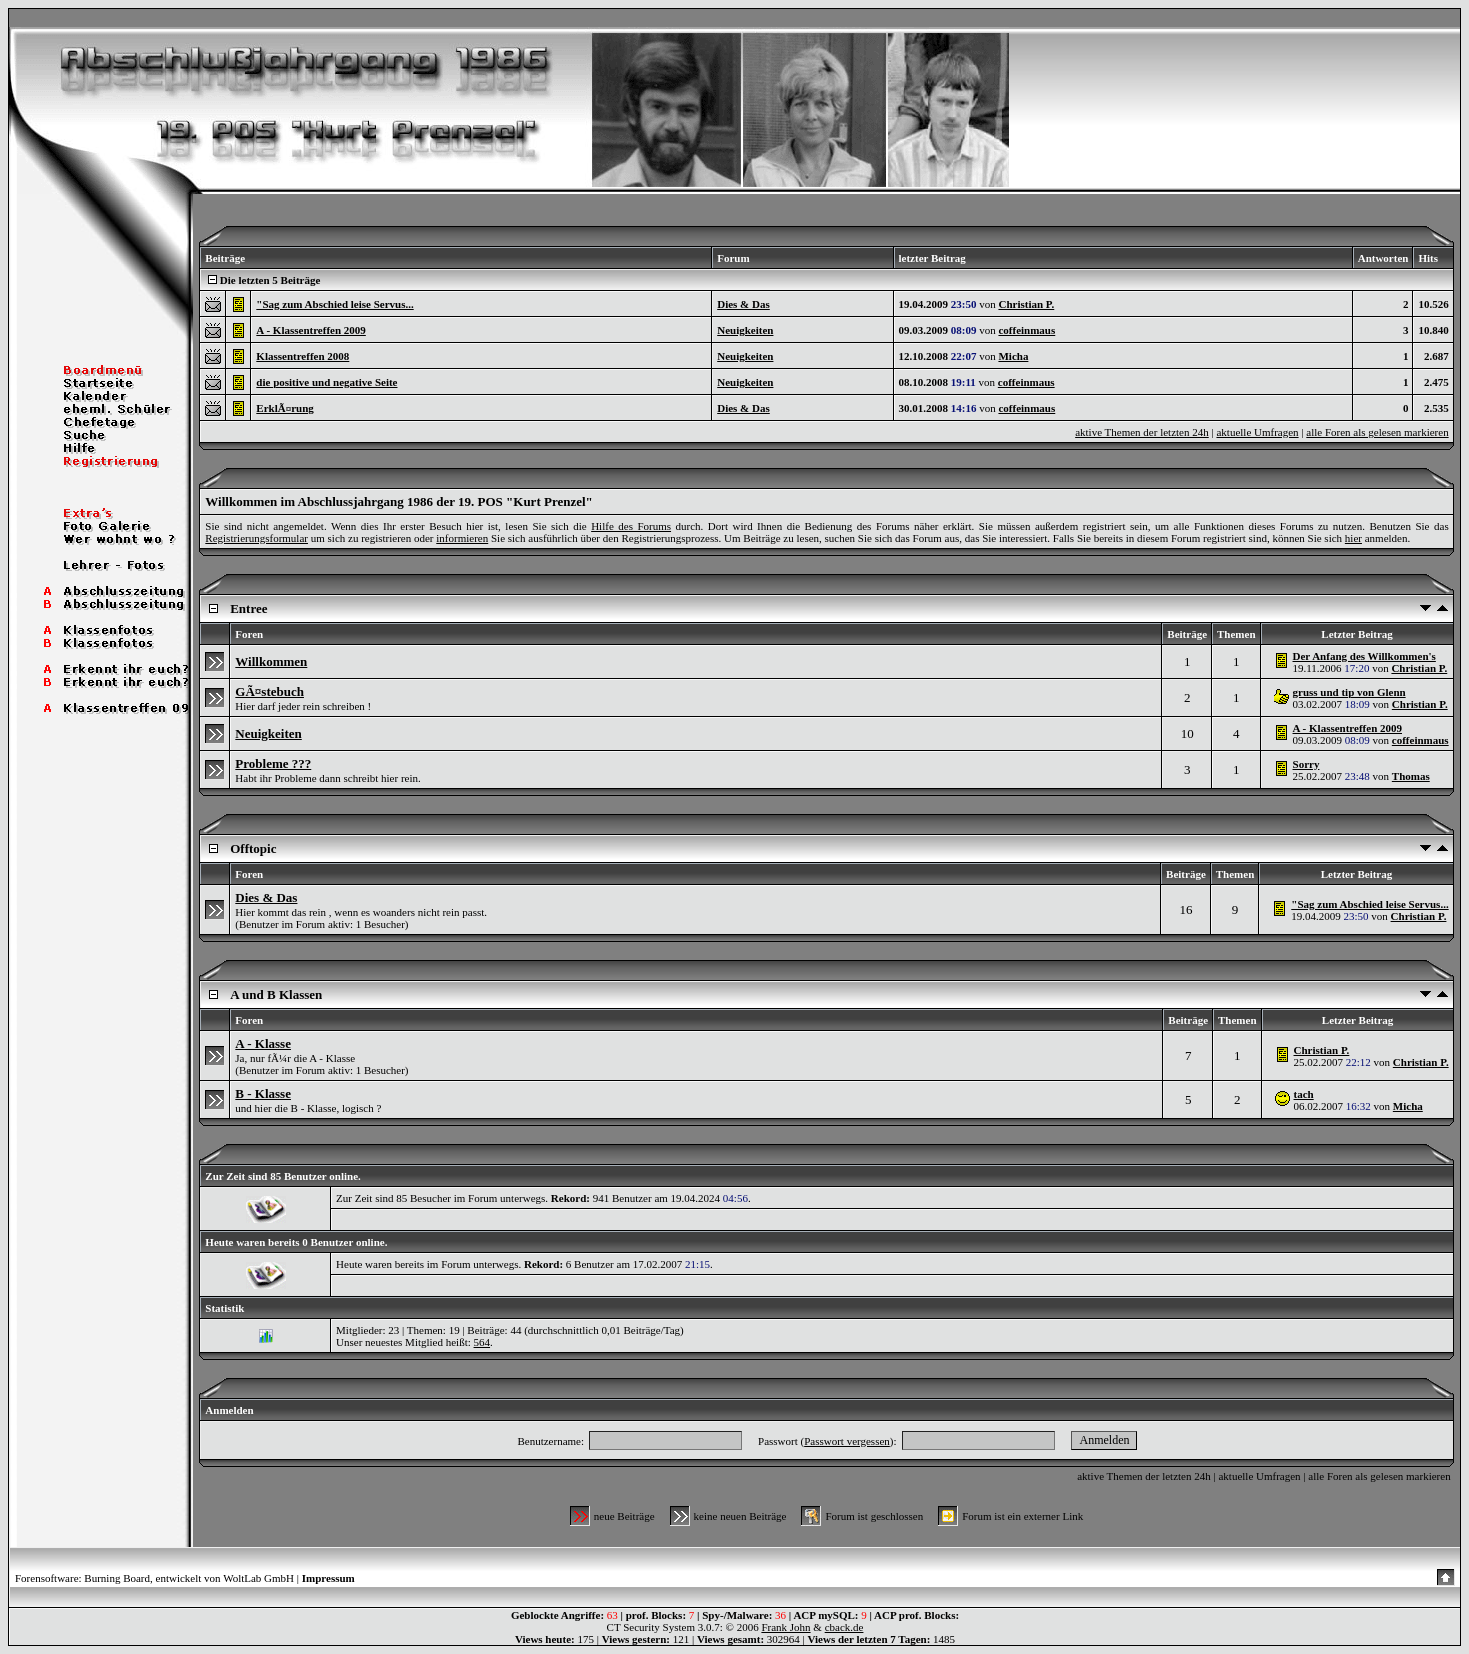 The width and height of the screenshot is (1469, 1654). I want to click on alle Foren als gelesen markieren, so click(1377, 432).